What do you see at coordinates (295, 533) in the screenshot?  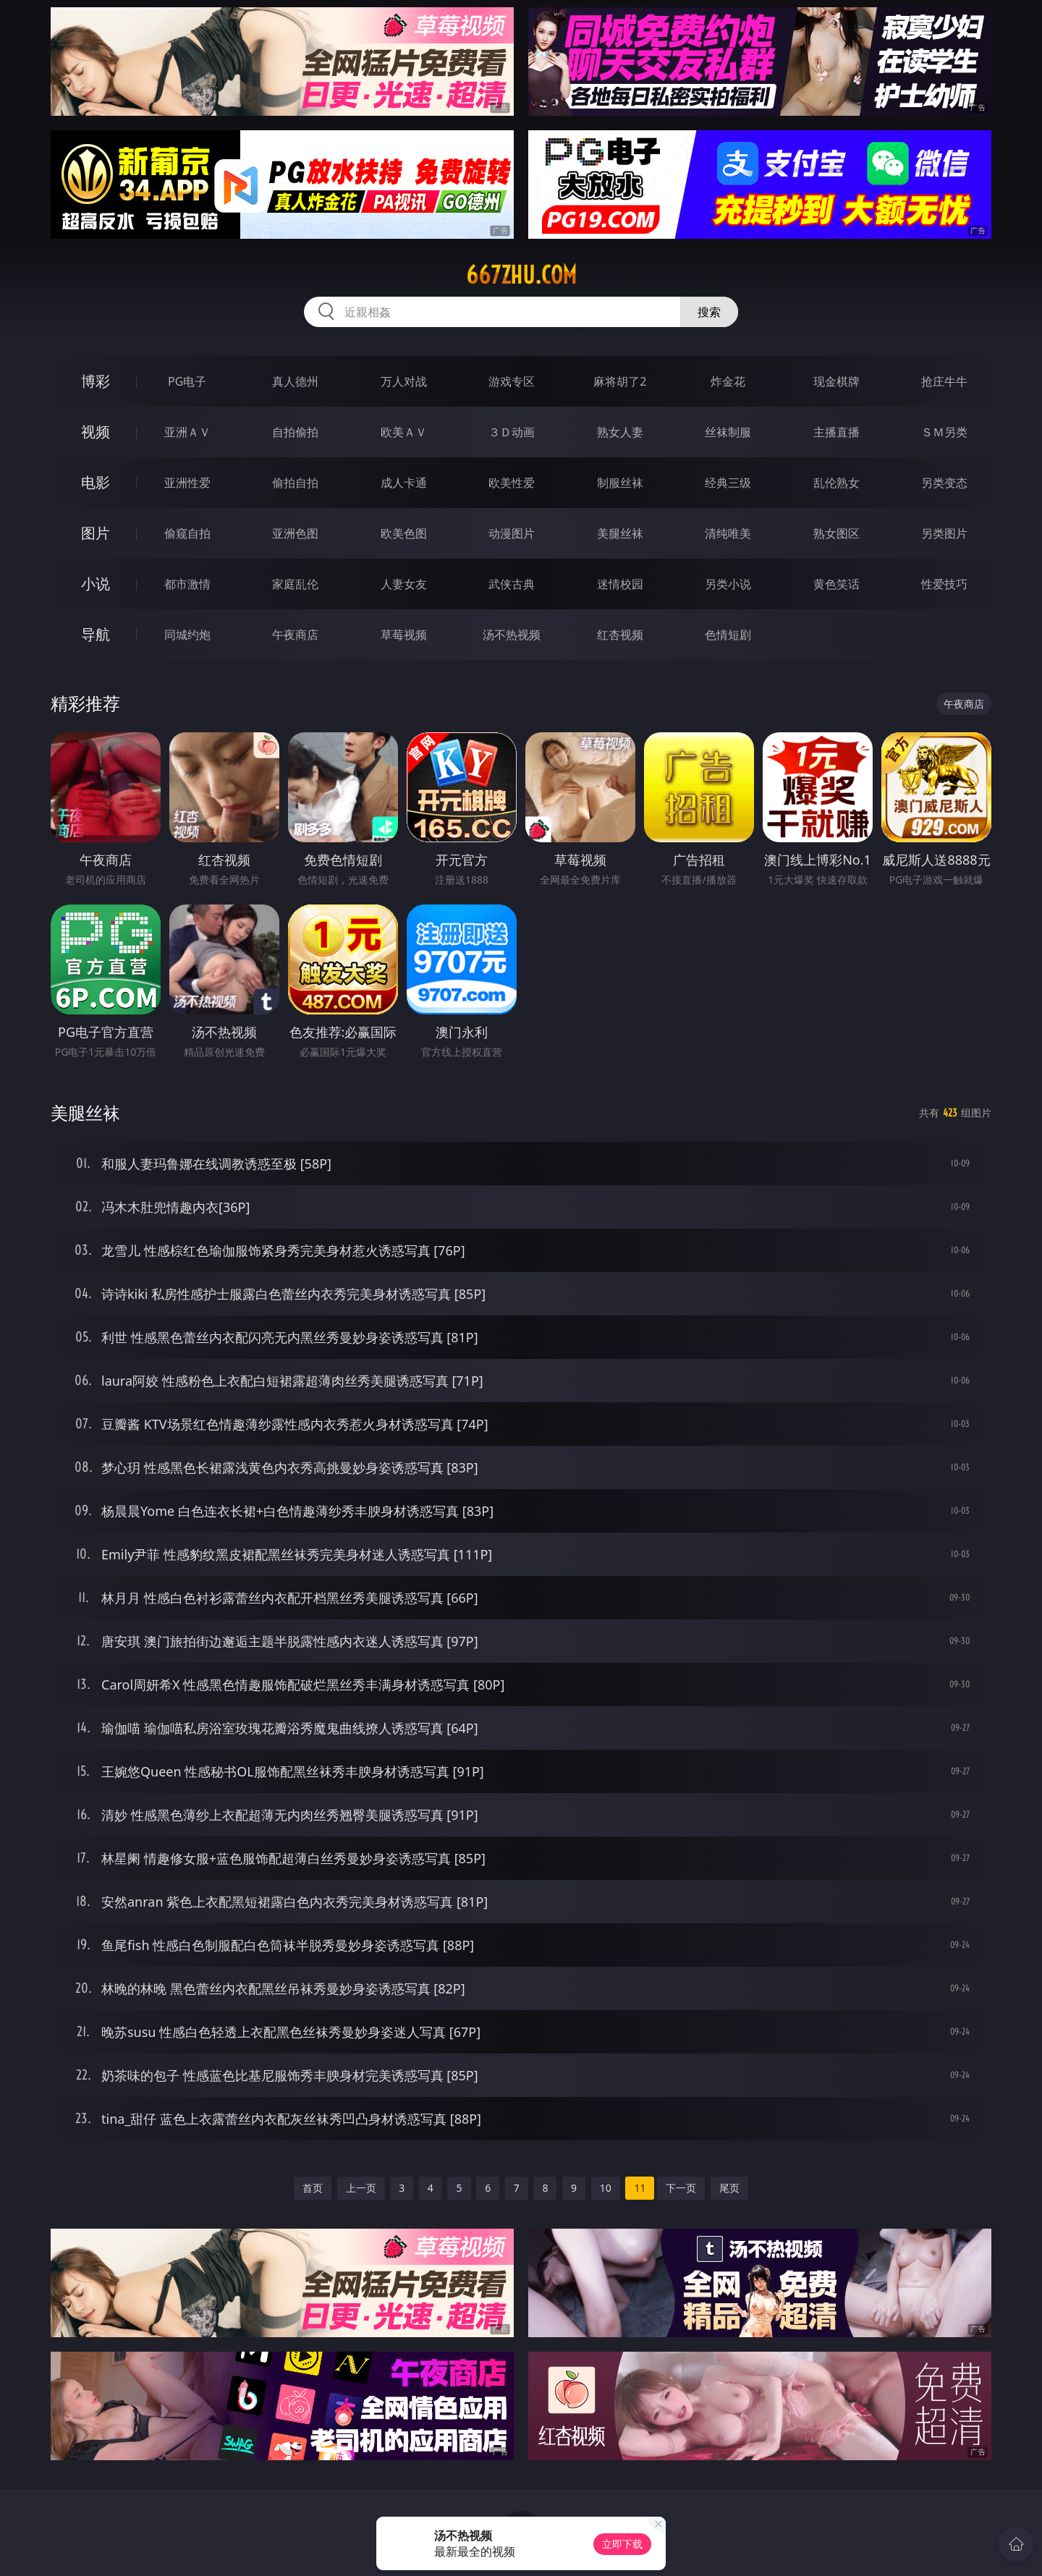 I see `亚洲色图` at bounding box center [295, 533].